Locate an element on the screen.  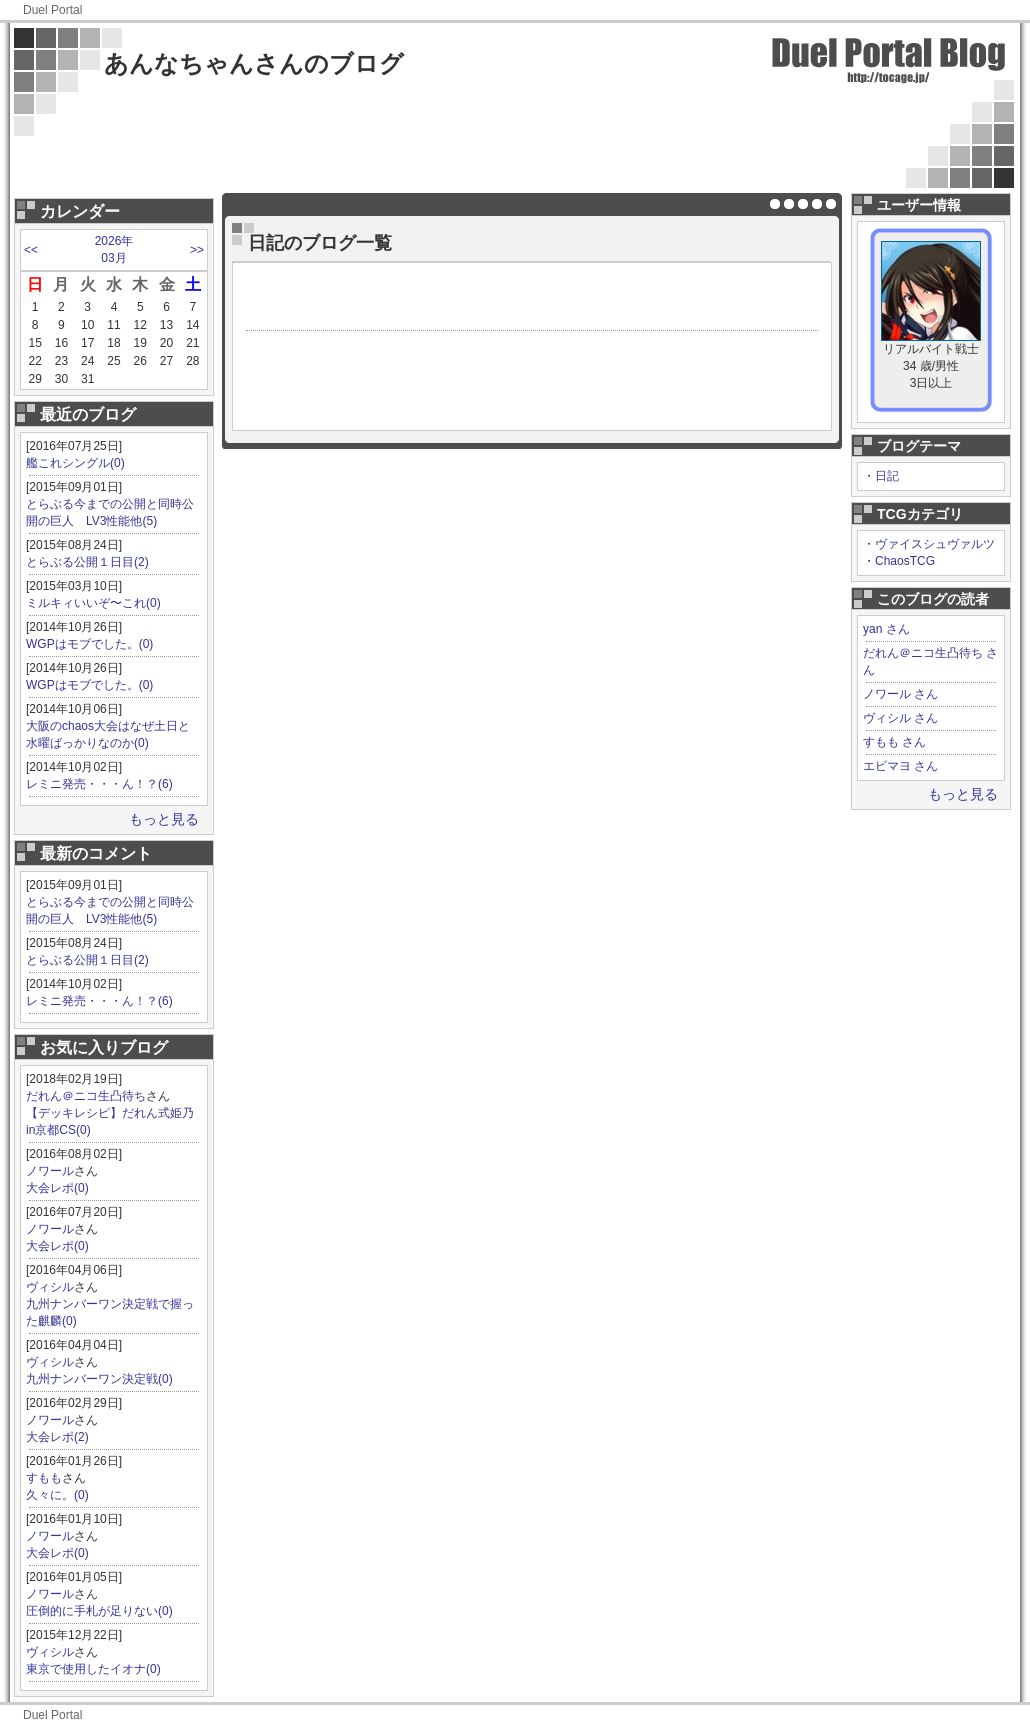
ヴィシル さん is located at coordinates (900, 718).